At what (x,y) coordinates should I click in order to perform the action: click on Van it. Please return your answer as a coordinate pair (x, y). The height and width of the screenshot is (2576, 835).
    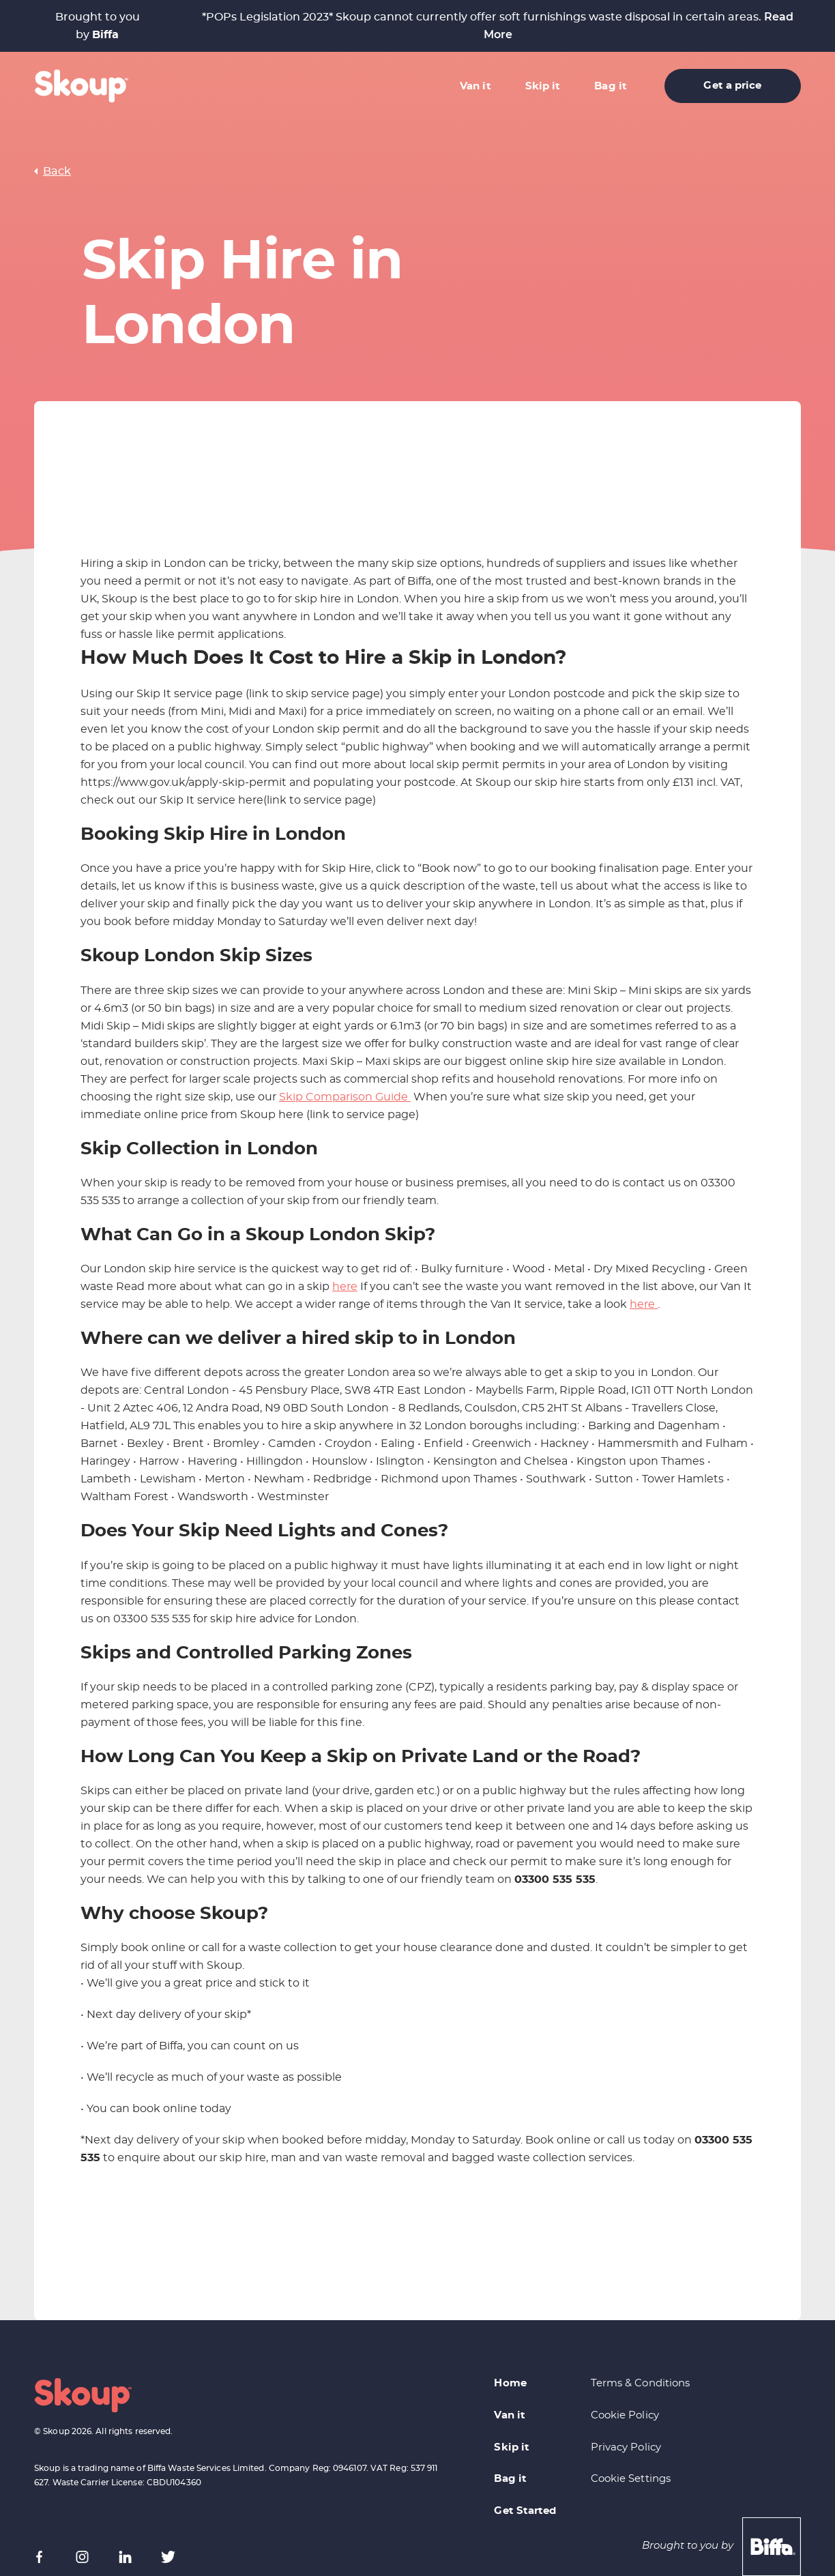
    Looking at the image, I should click on (475, 86).